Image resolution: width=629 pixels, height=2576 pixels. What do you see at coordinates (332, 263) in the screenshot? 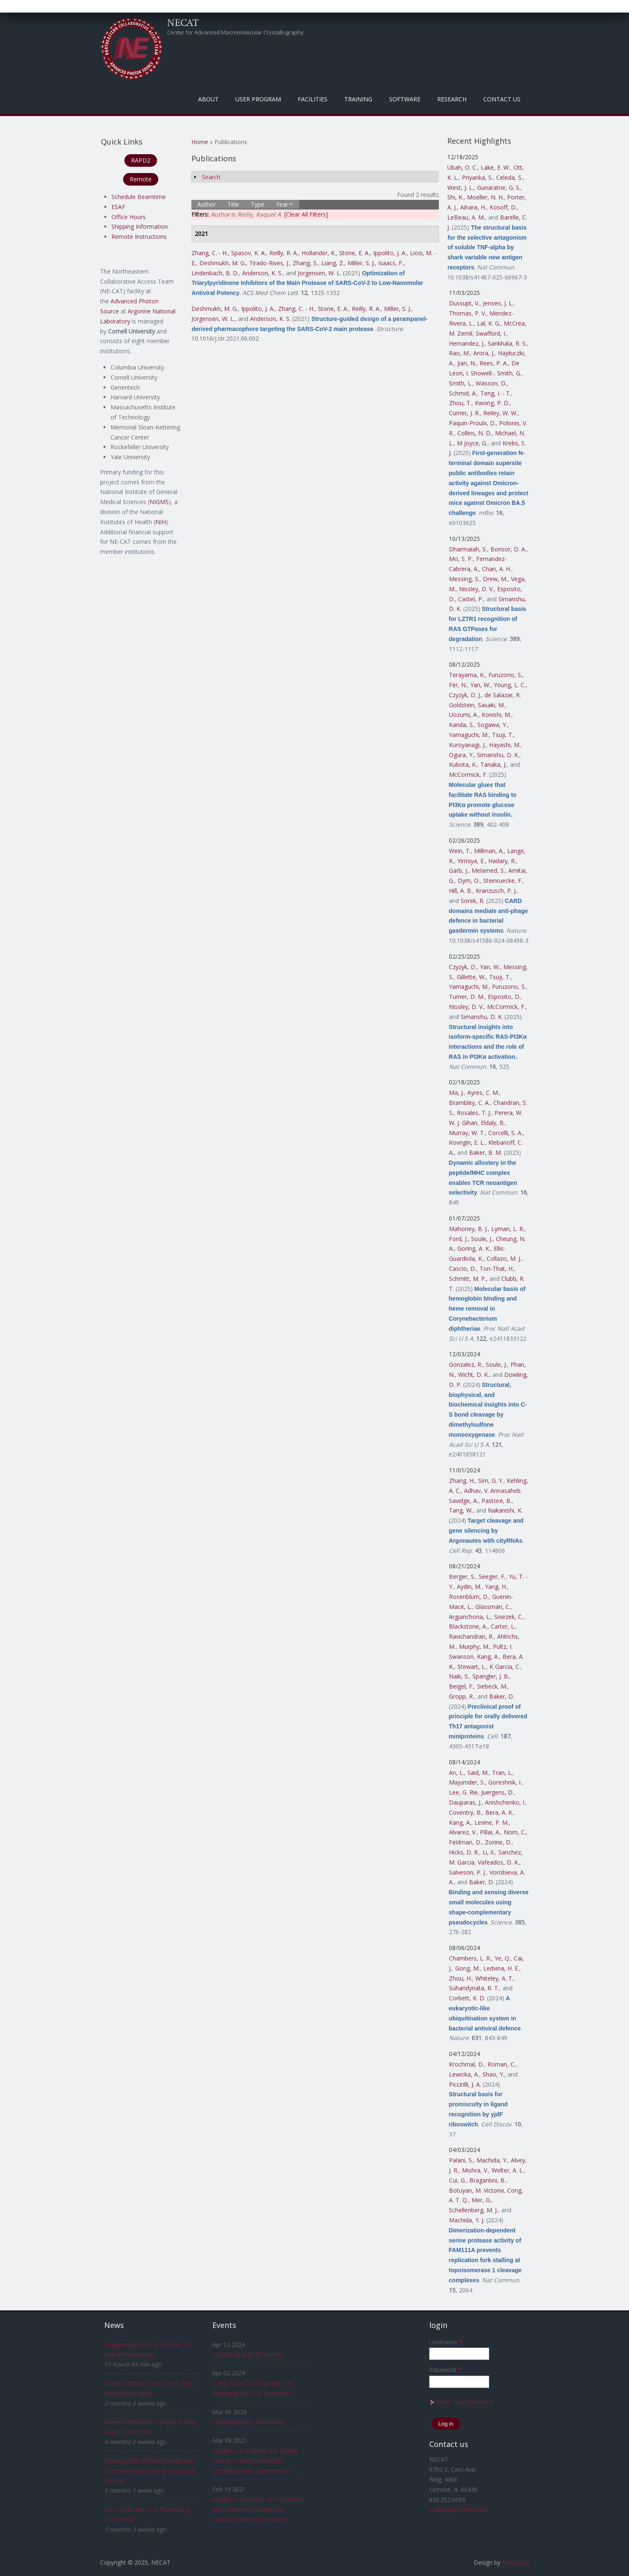
I see `Liang, Z.` at bounding box center [332, 263].